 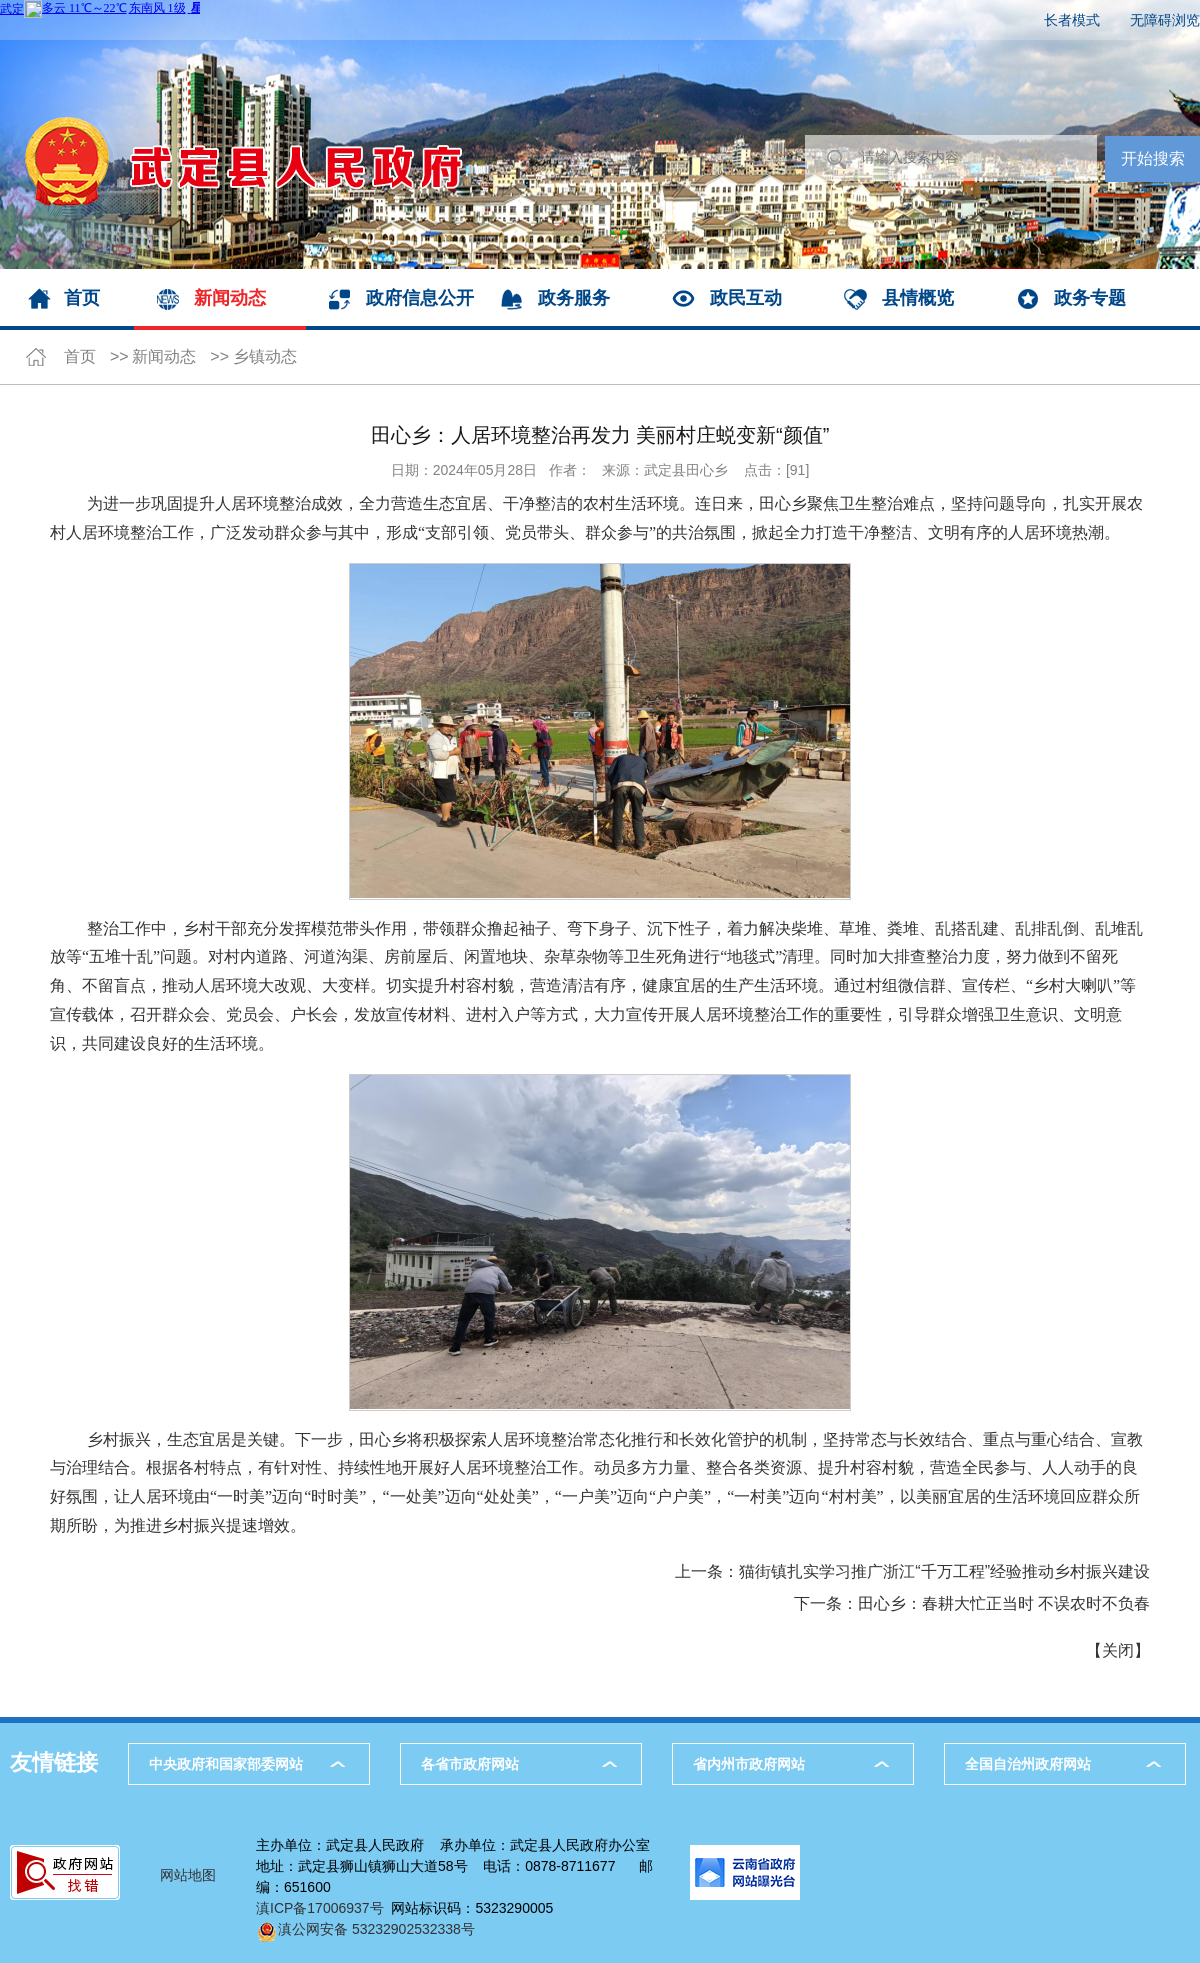 I want to click on 政务专题, so click(x=1090, y=298).